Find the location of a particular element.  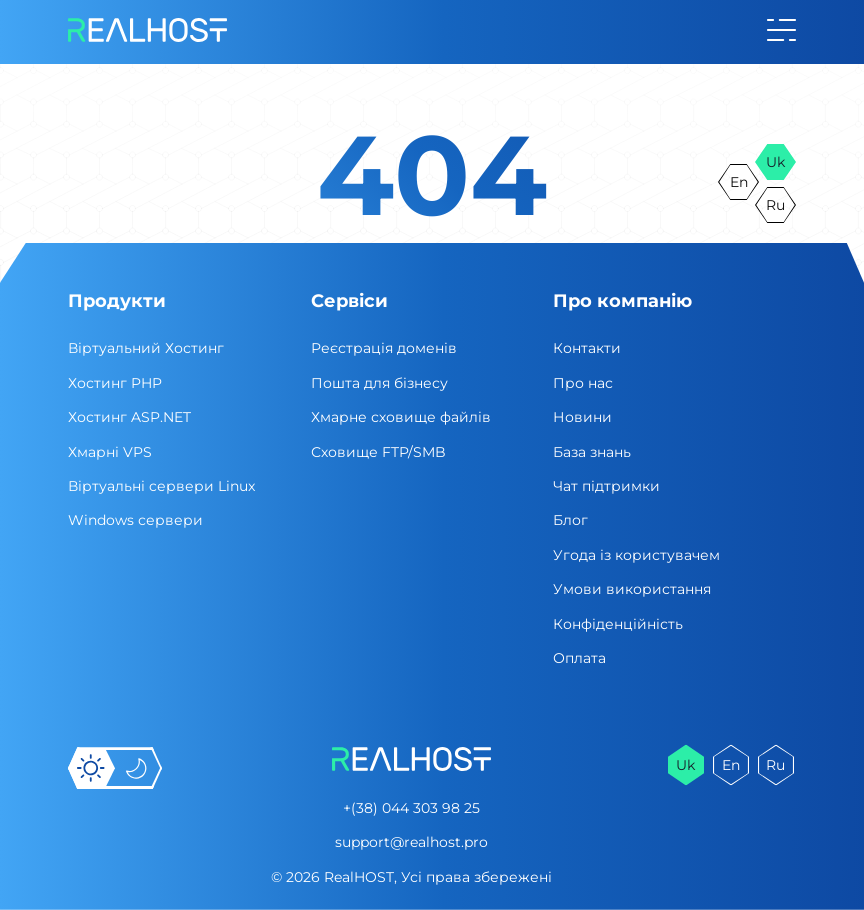

Віртуальні cервери Linux is located at coordinates (161, 486).